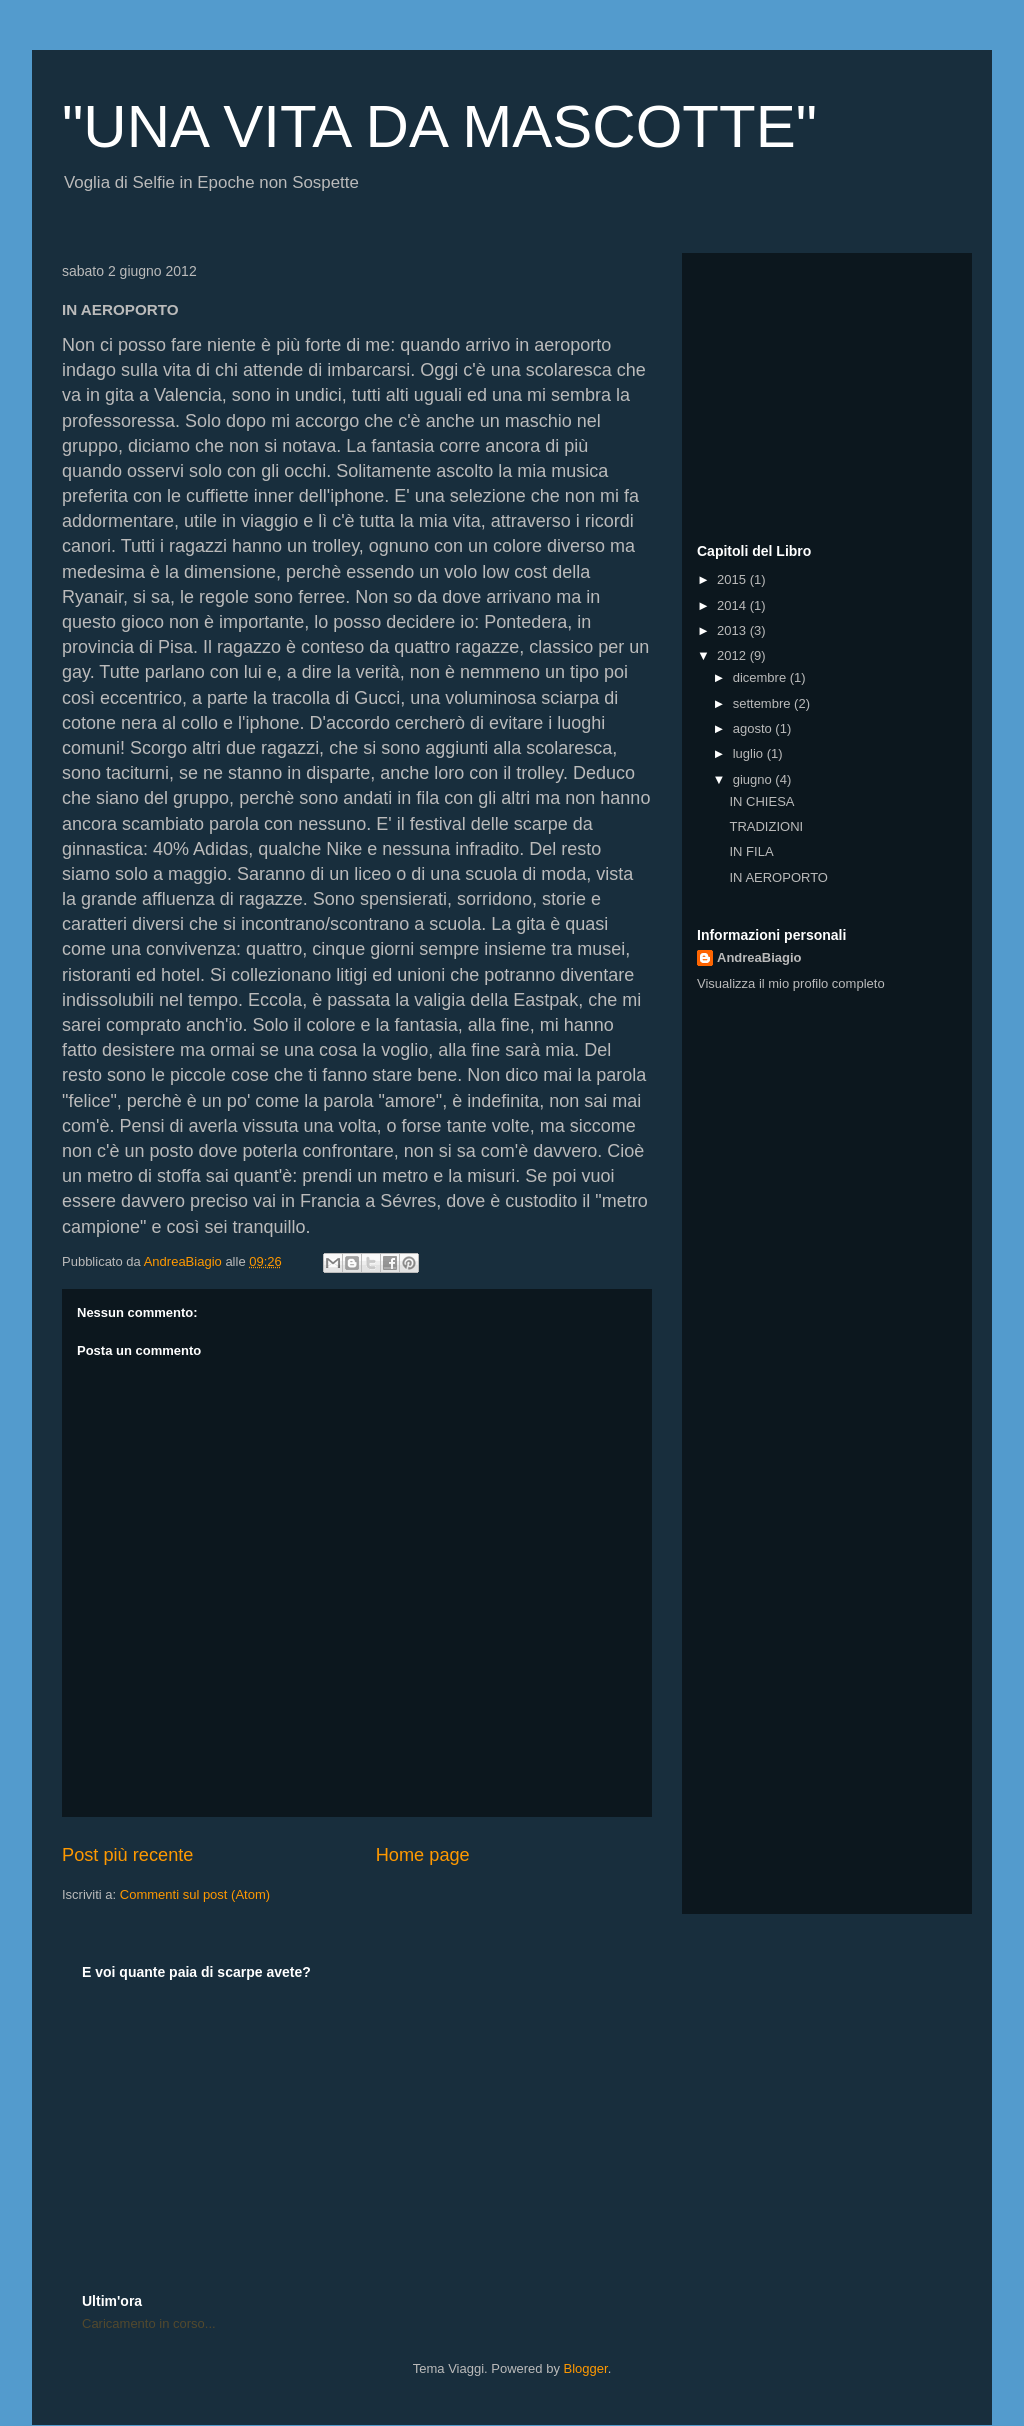  I want to click on Visualizza il mio profilo completo, so click(791, 983).